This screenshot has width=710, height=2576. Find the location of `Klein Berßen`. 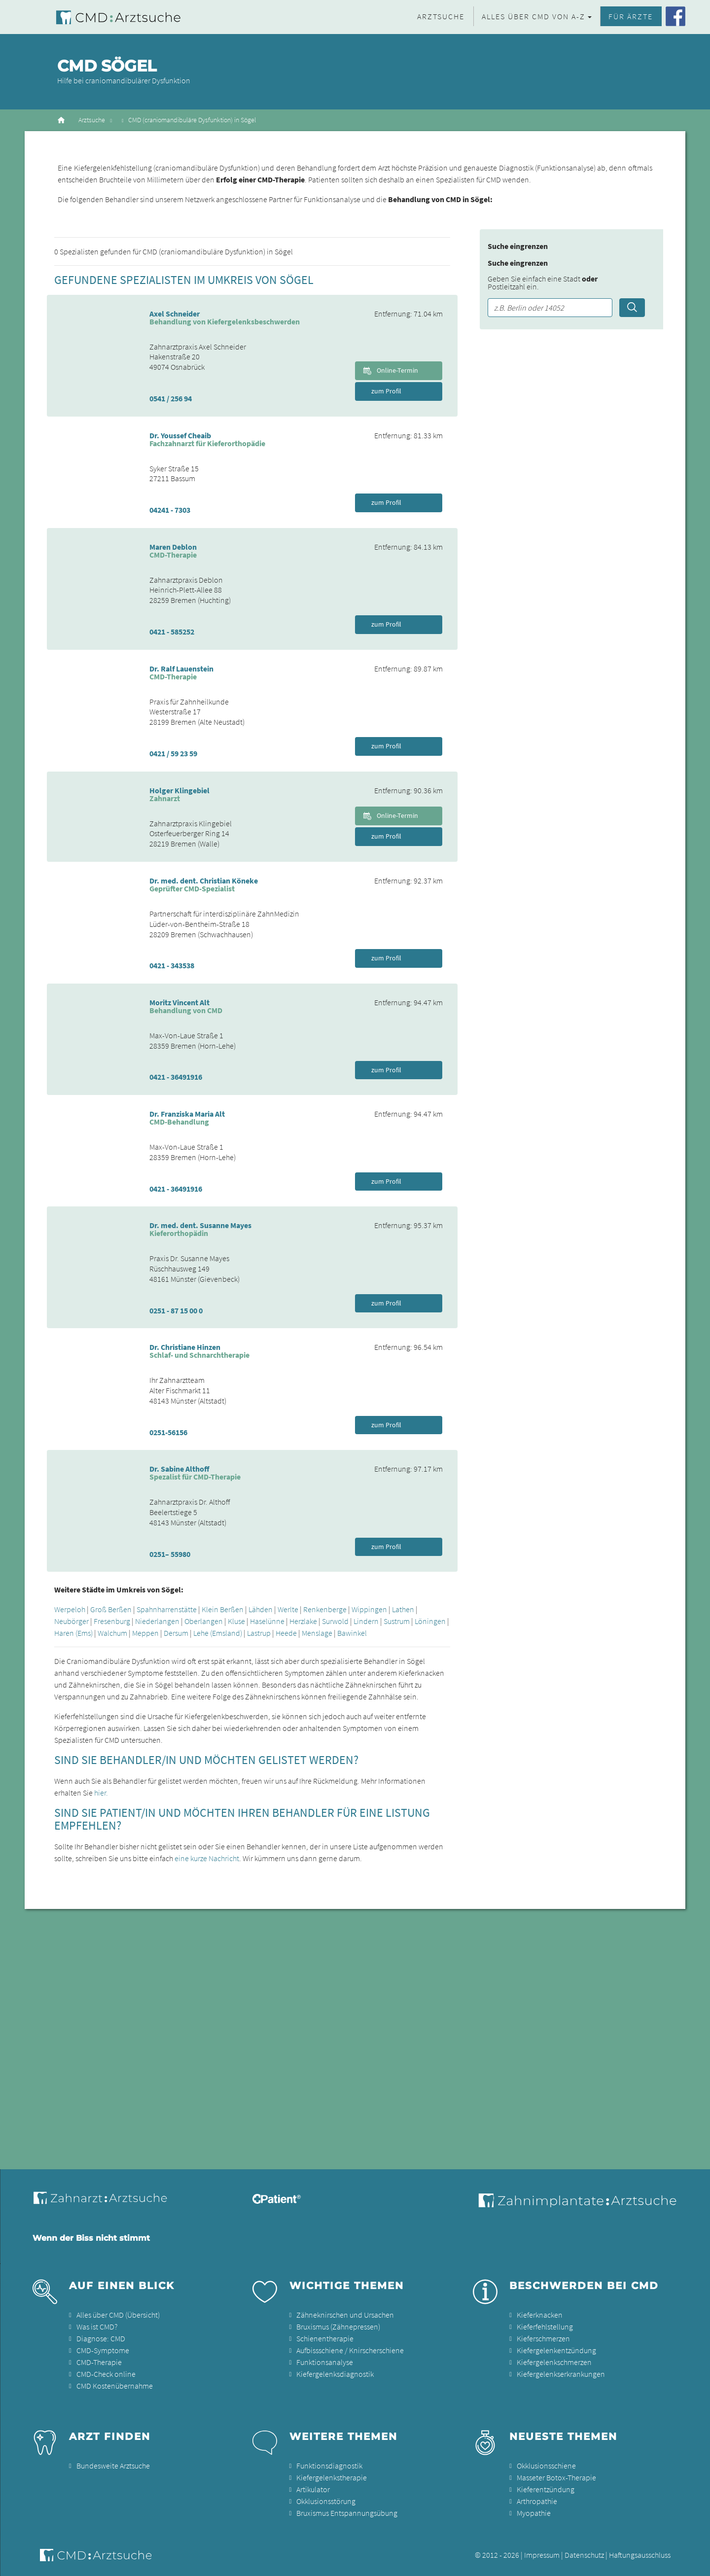

Klein Berßen is located at coordinates (223, 1609).